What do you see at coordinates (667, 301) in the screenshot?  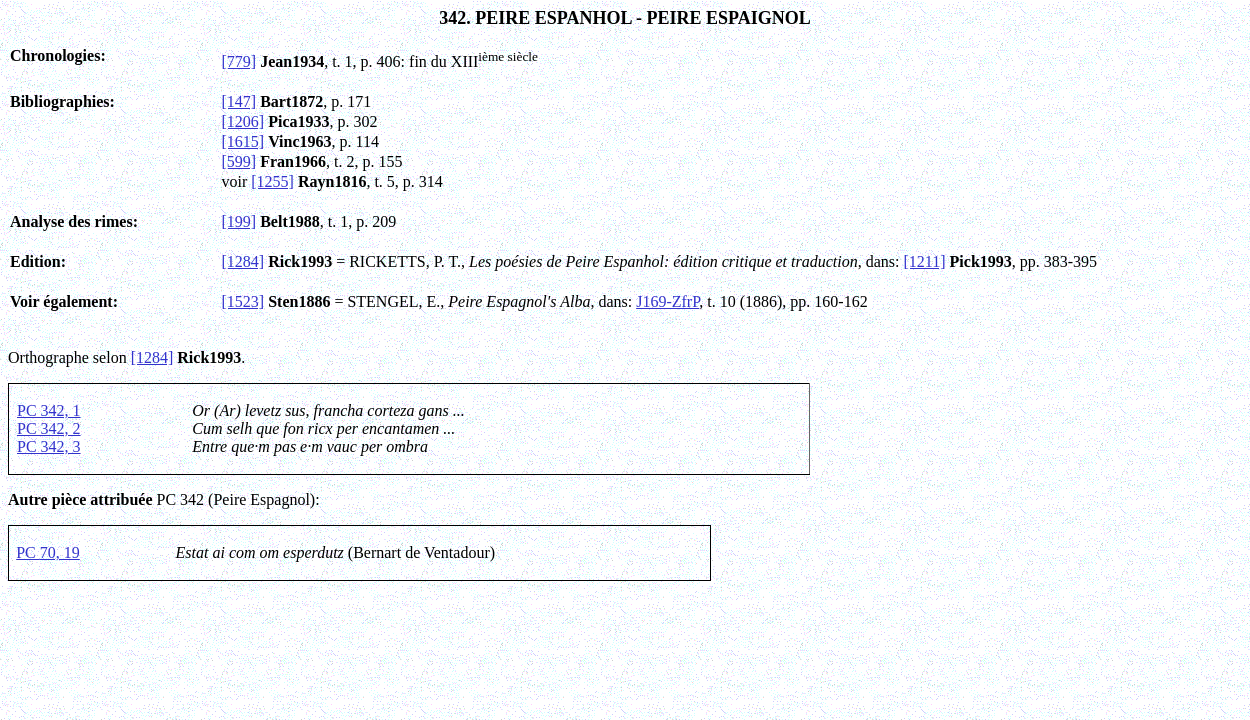 I see `J169-ZfrP` at bounding box center [667, 301].